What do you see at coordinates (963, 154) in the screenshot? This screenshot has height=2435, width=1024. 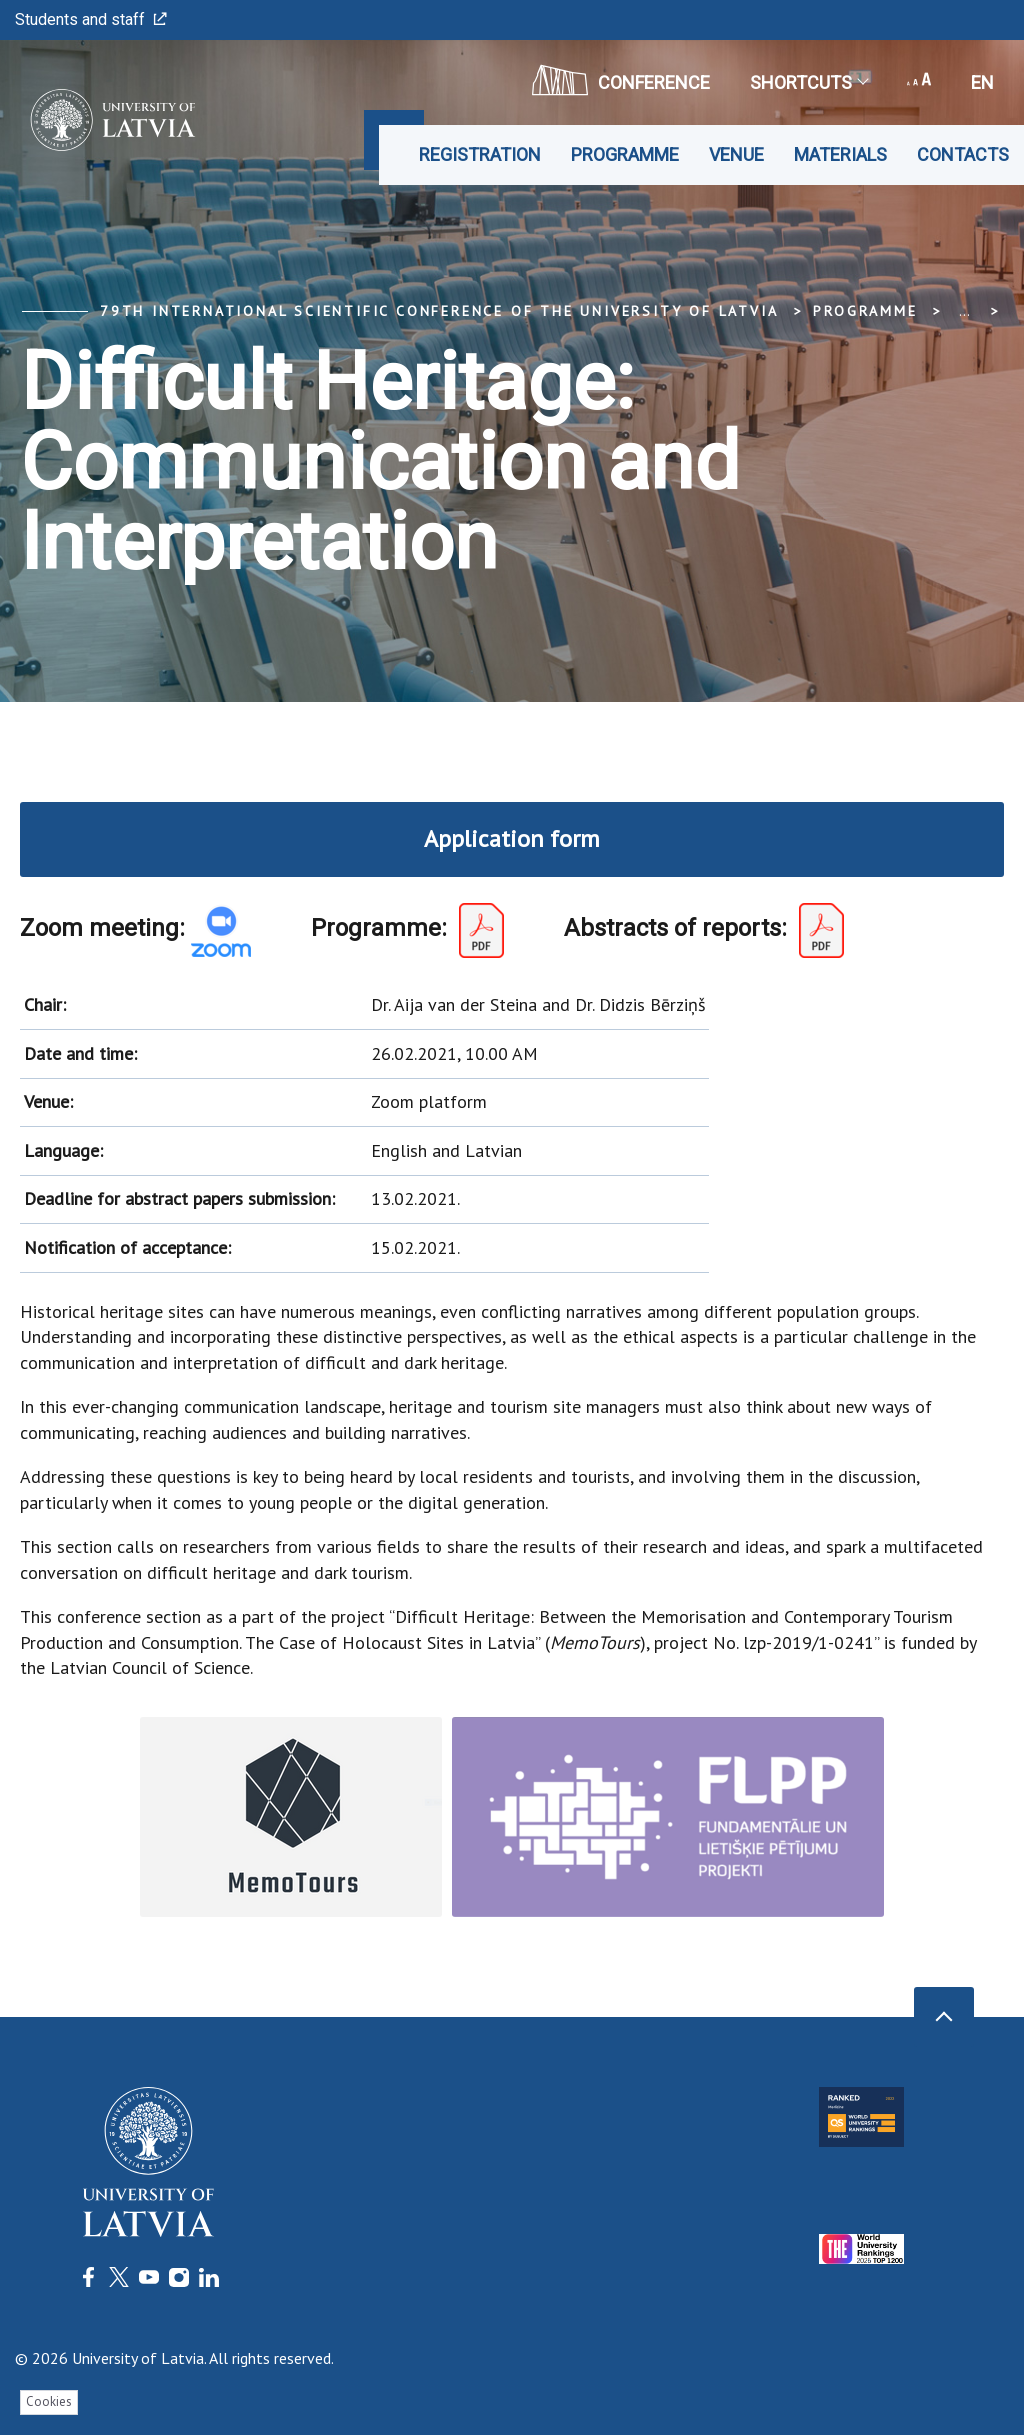 I see `Contacts` at bounding box center [963, 154].